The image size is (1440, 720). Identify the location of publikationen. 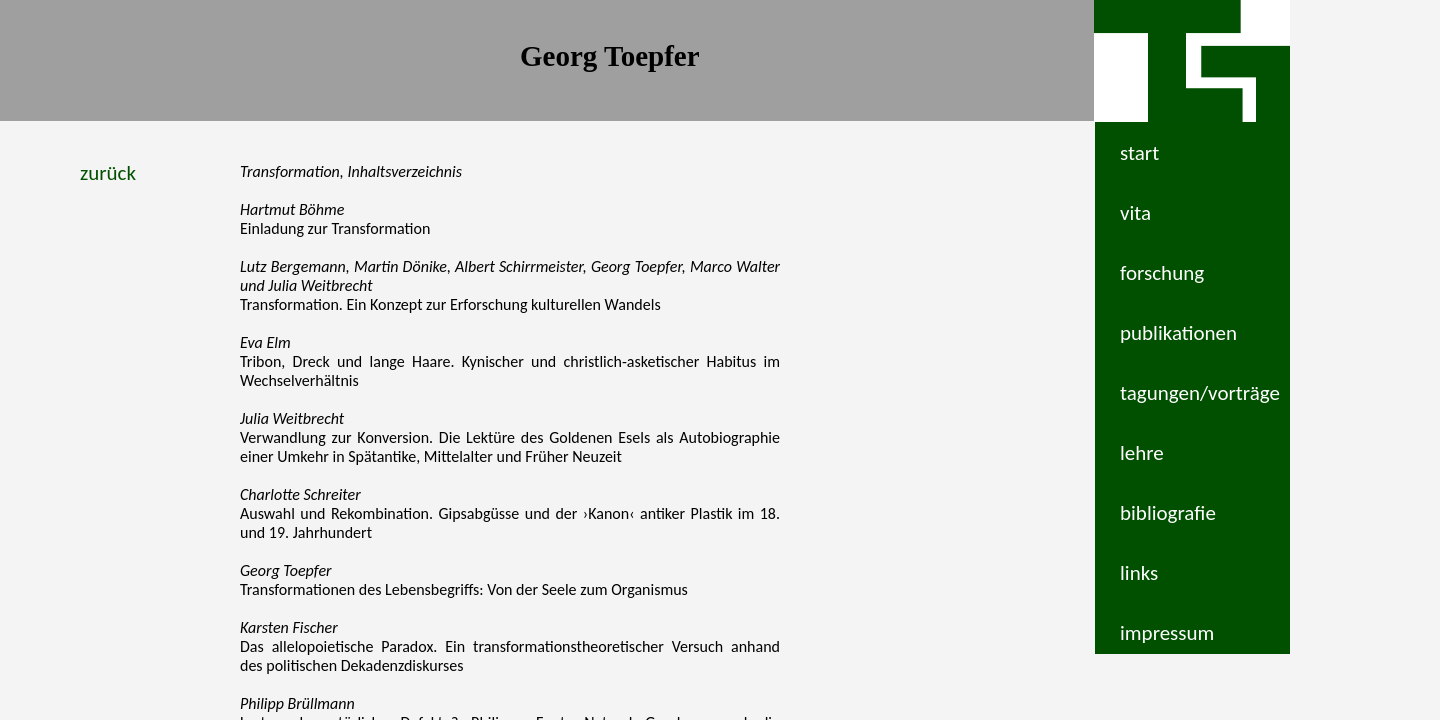
(1178, 333).